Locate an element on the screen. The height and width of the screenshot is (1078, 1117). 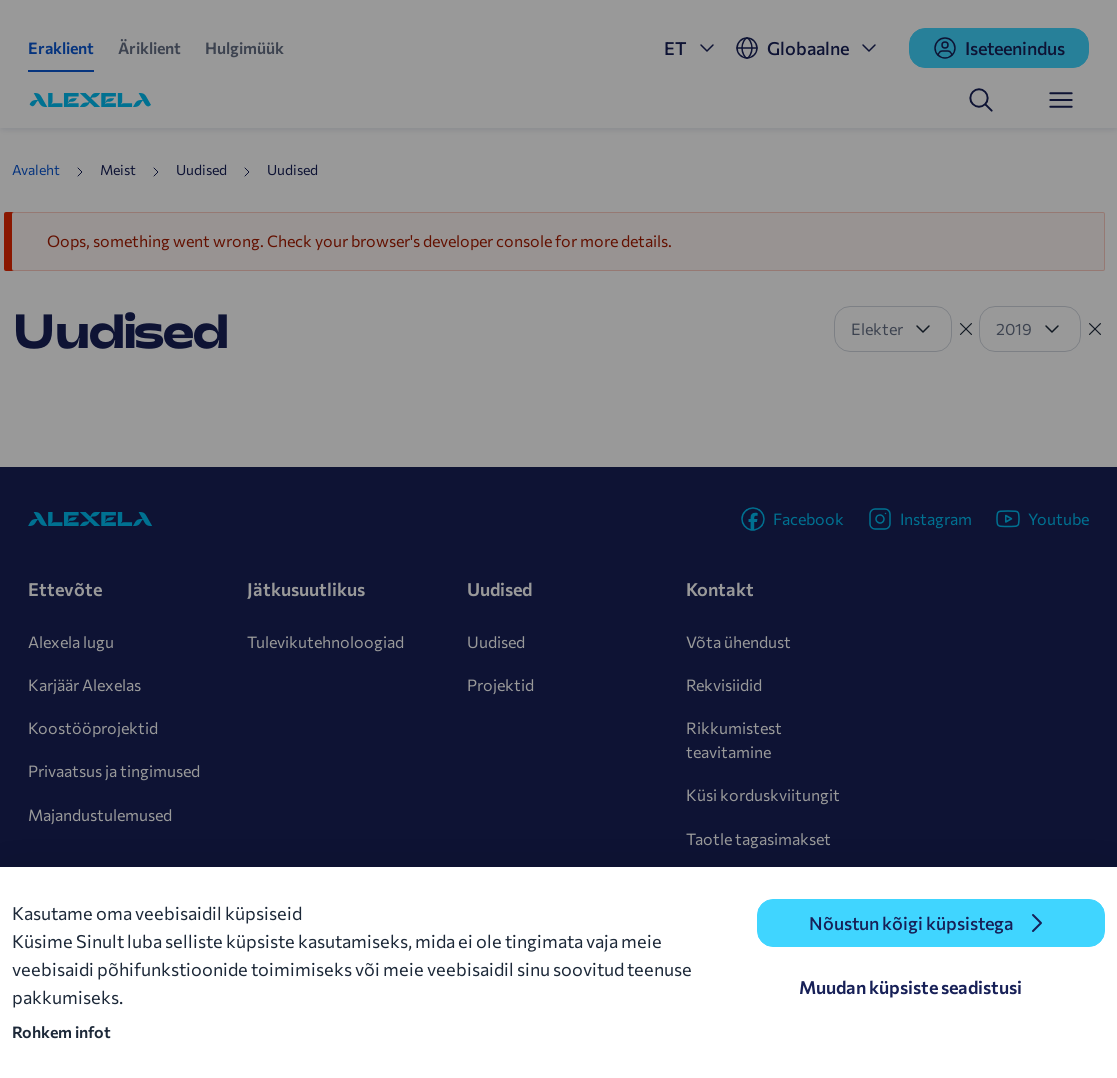
Karjäär Alexelas is located at coordinates (84, 684).